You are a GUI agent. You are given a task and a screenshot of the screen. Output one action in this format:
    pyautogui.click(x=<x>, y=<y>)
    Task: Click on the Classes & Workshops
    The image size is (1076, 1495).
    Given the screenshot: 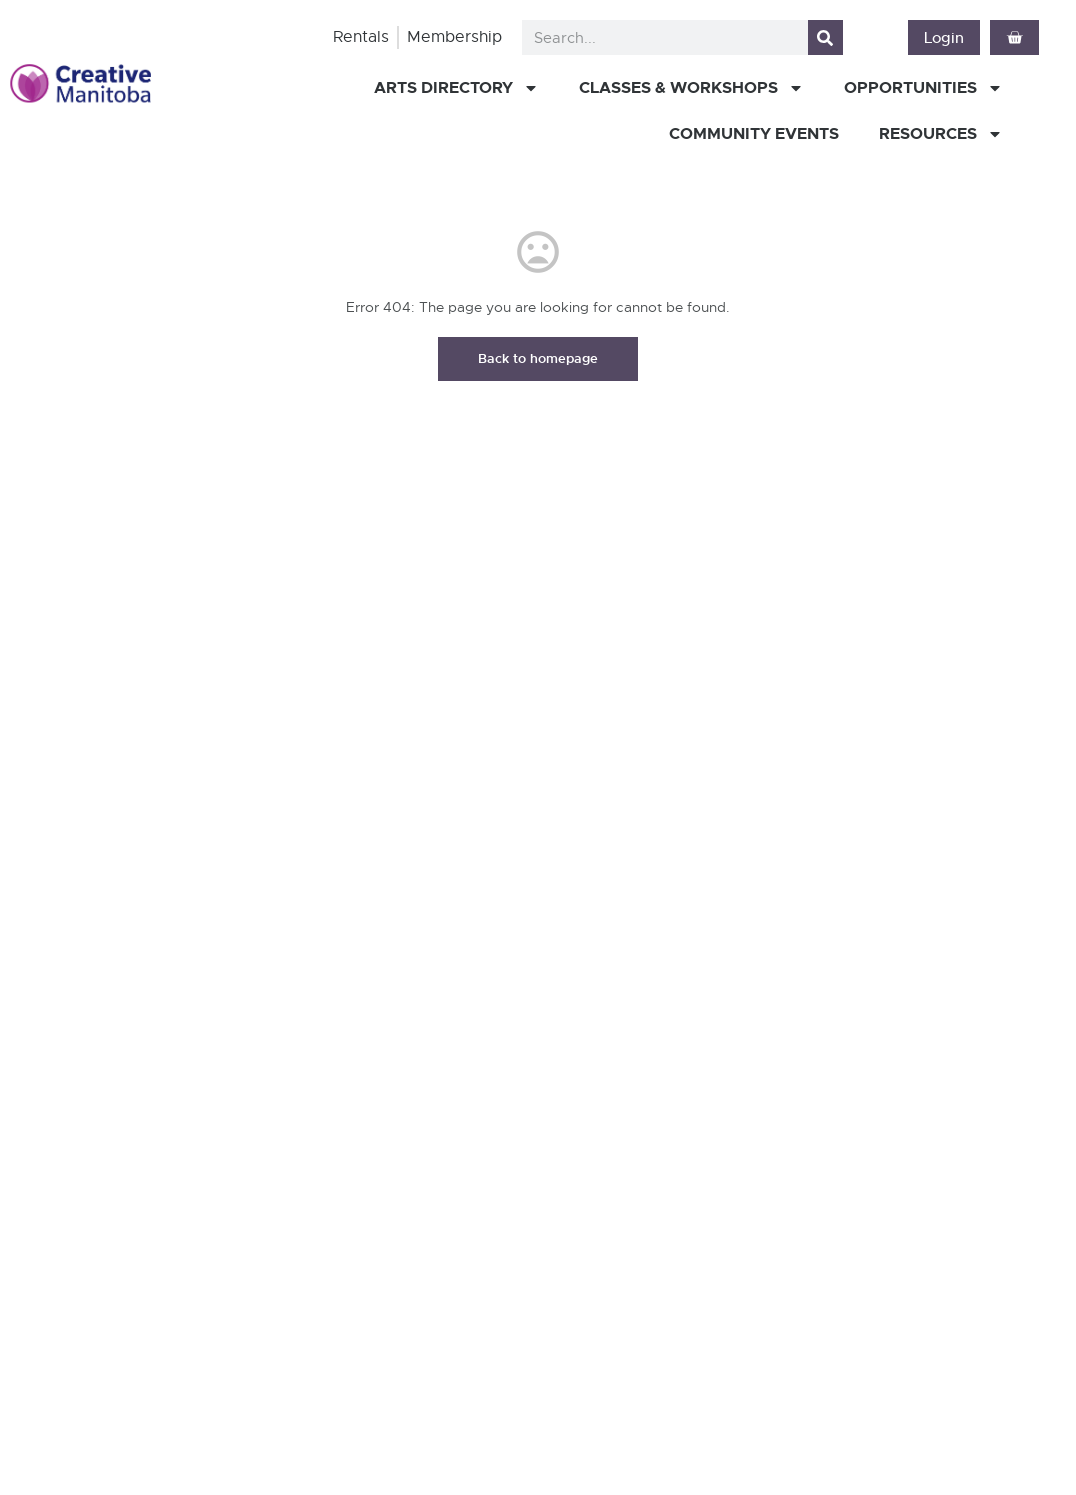 What is the action you would take?
    pyautogui.click(x=691, y=88)
    